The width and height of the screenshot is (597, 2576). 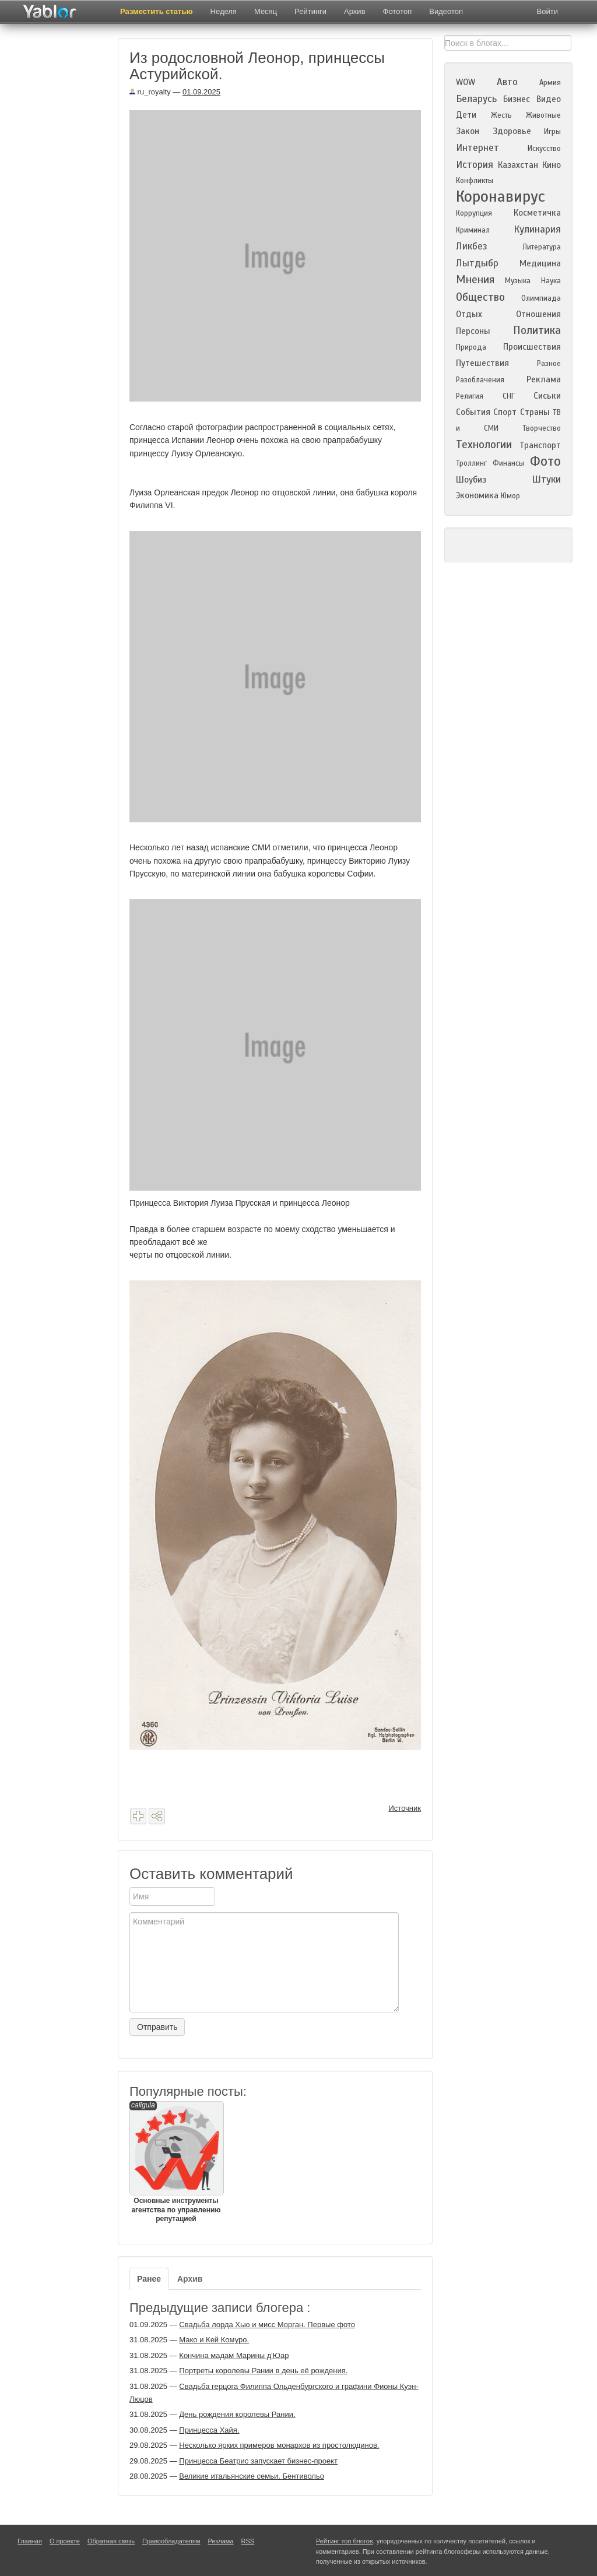 What do you see at coordinates (550, 82) in the screenshot?
I see `Армия` at bounding box center [550, 82].